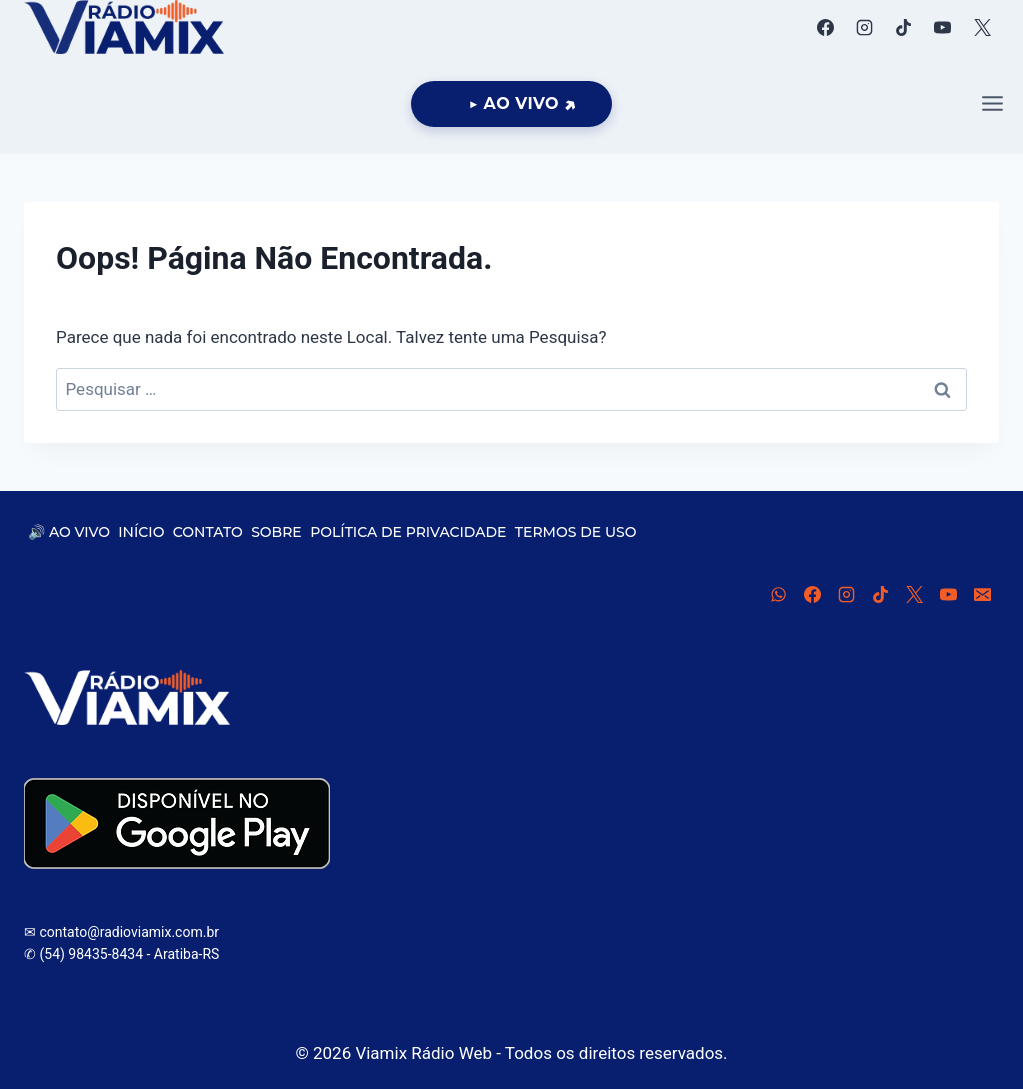 This screenshot has height=1089, width=1023. What do you see at coordinates (778, 594) in the screenshot?
I see `[WhatsApp]` at bounding box center [778, 594].